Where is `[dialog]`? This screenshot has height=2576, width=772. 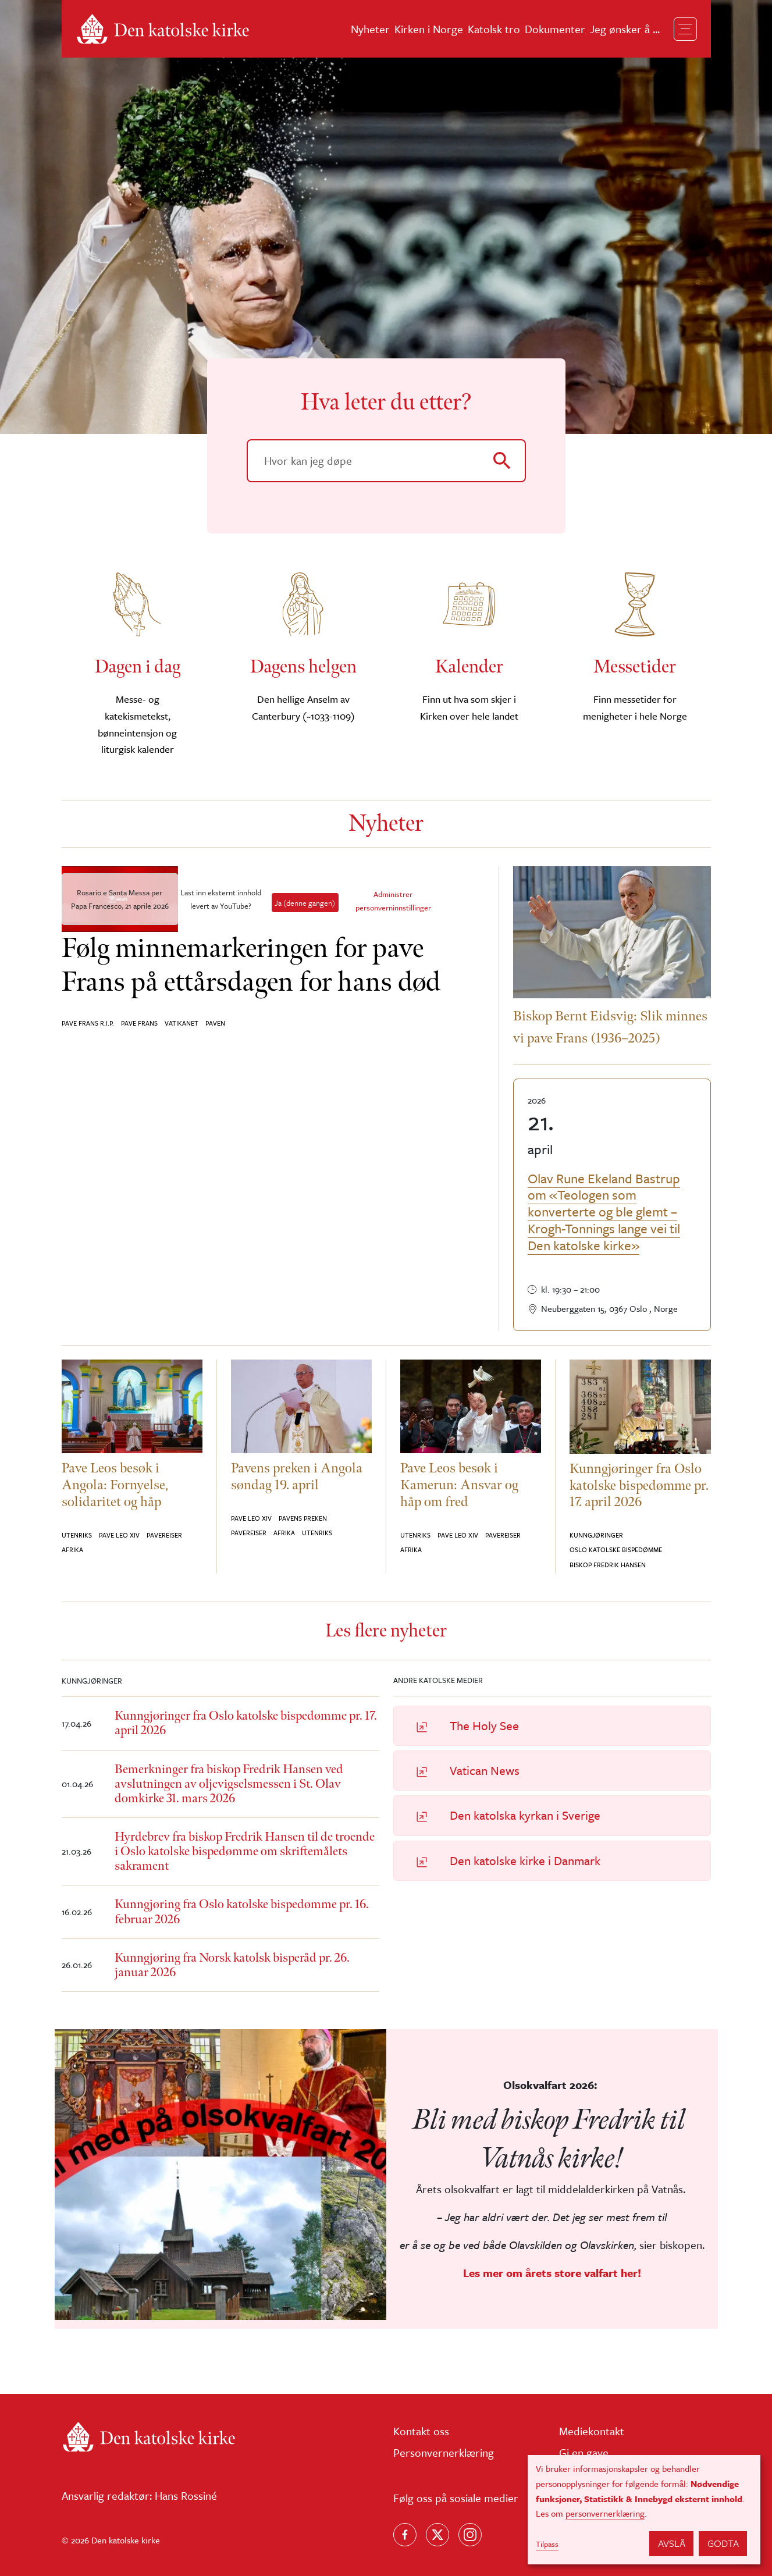
[dialog] is located at coordinates (644, 2509).